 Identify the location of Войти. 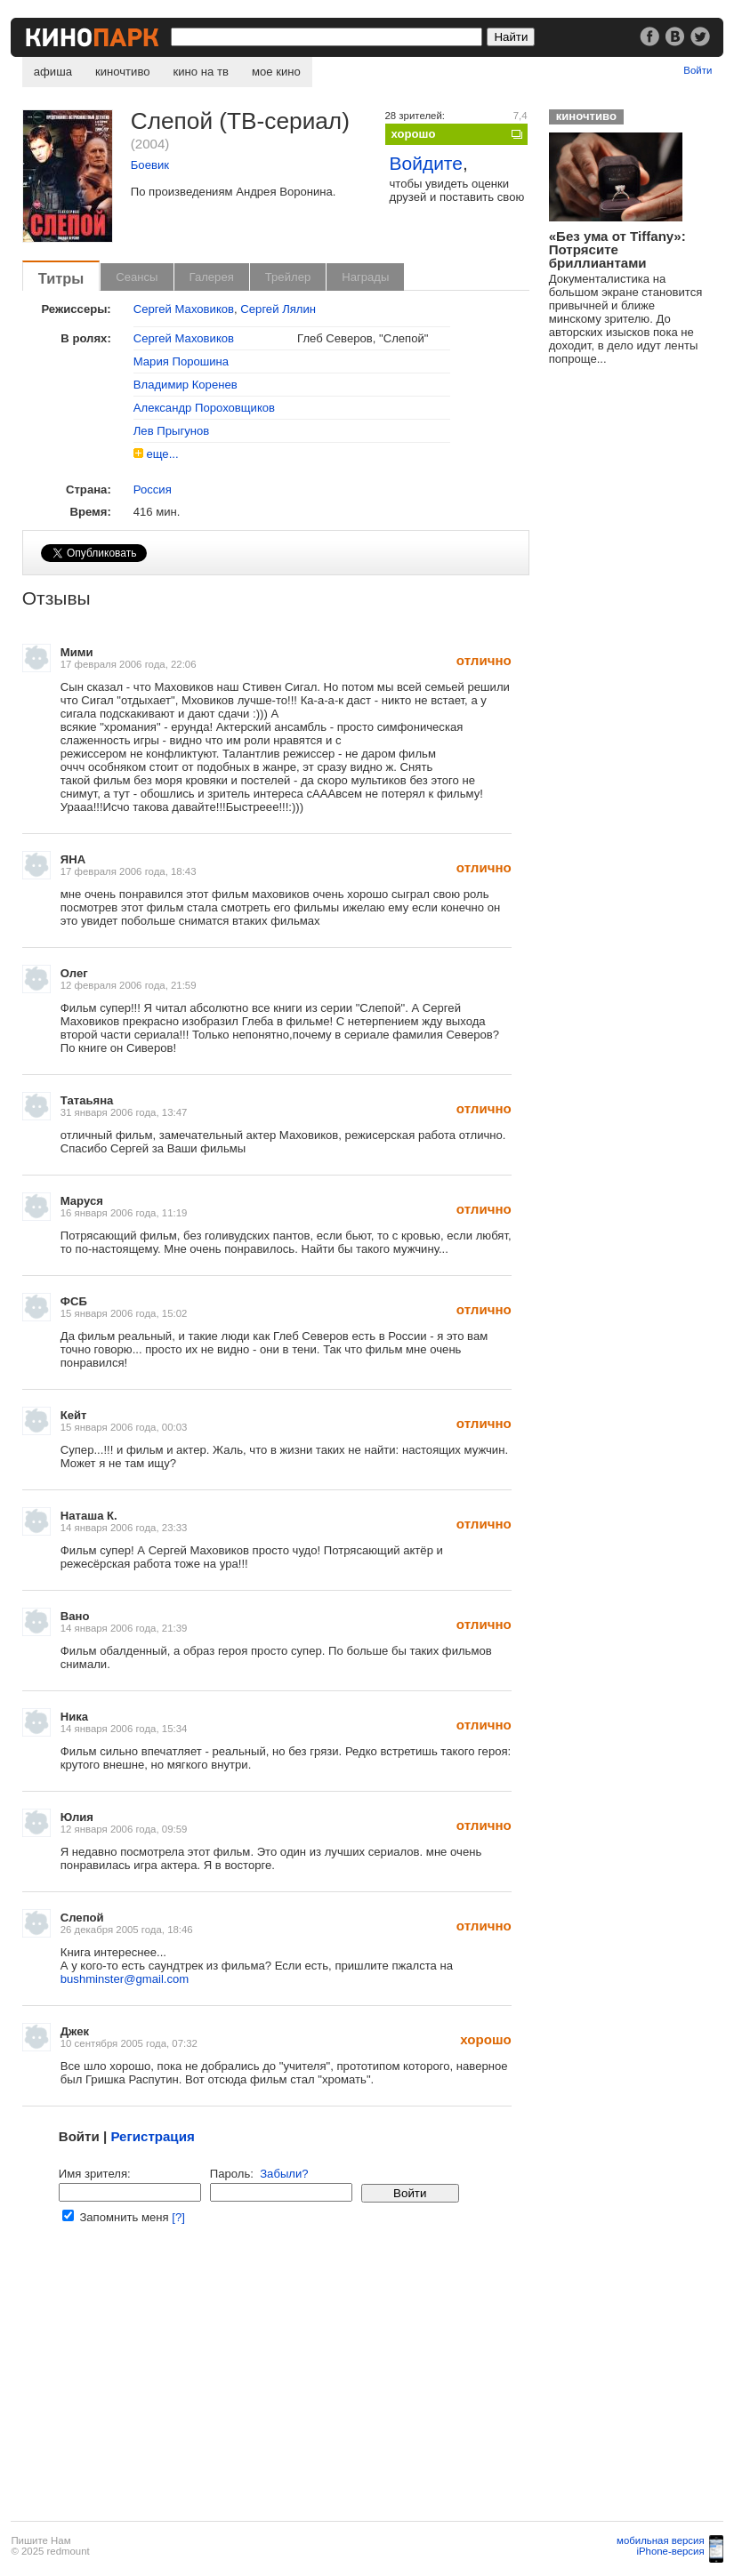
(697, 70).